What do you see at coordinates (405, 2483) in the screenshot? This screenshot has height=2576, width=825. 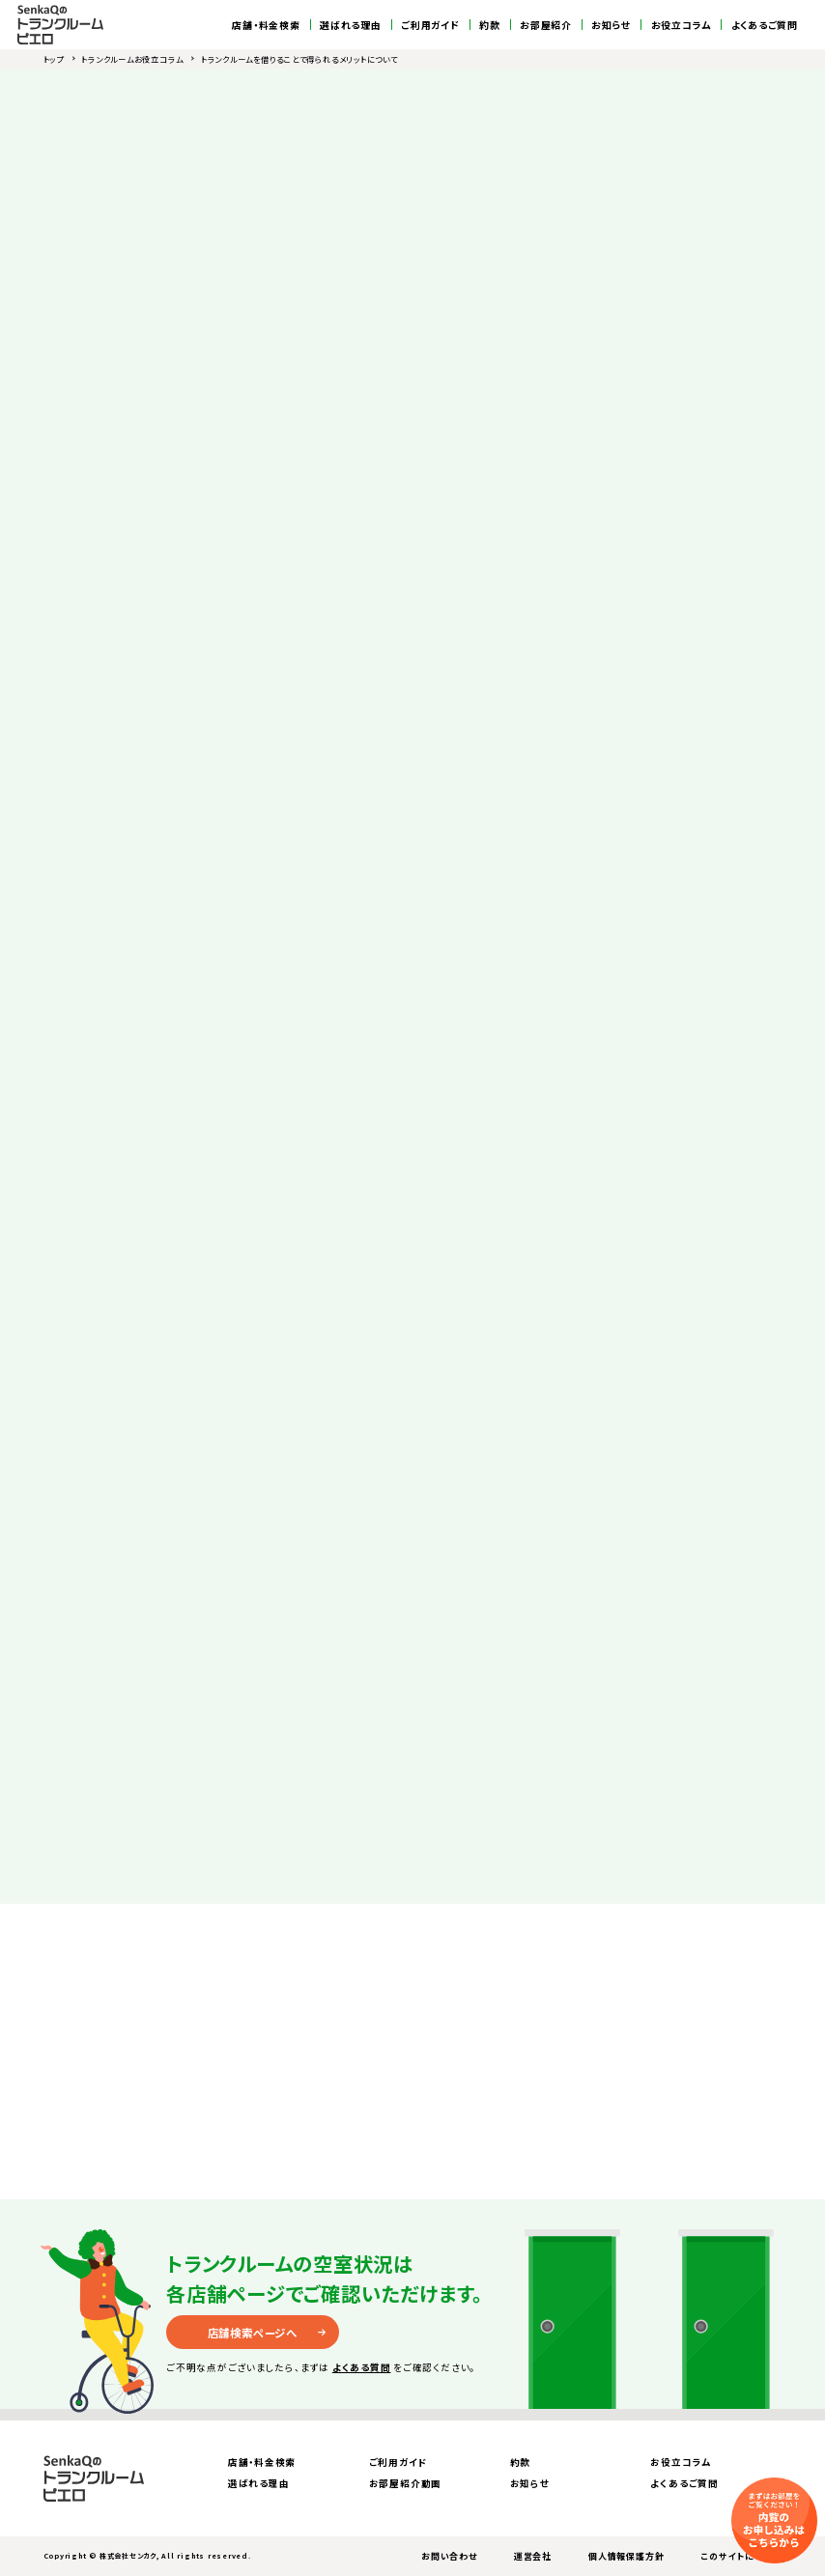 I see `お部屋紹介動画` at bounding box center [405, 2483].